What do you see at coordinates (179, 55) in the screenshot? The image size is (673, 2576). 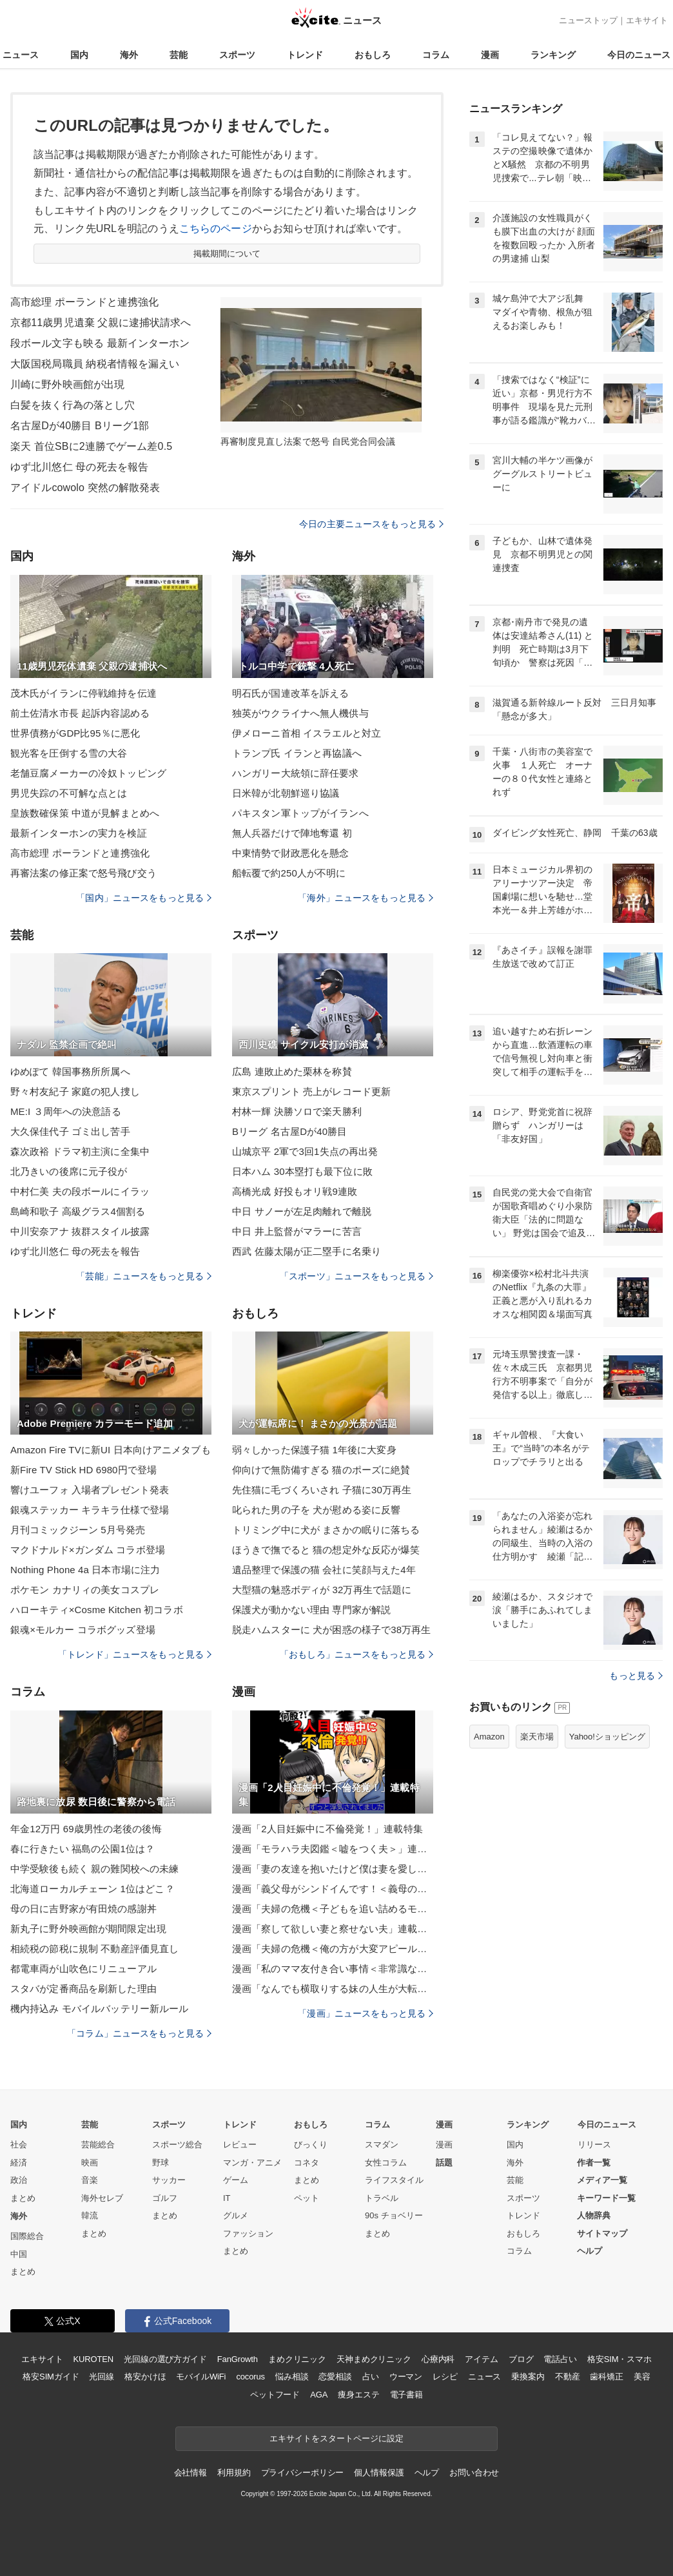 I see `芸能` at bounding box center [179, 55].